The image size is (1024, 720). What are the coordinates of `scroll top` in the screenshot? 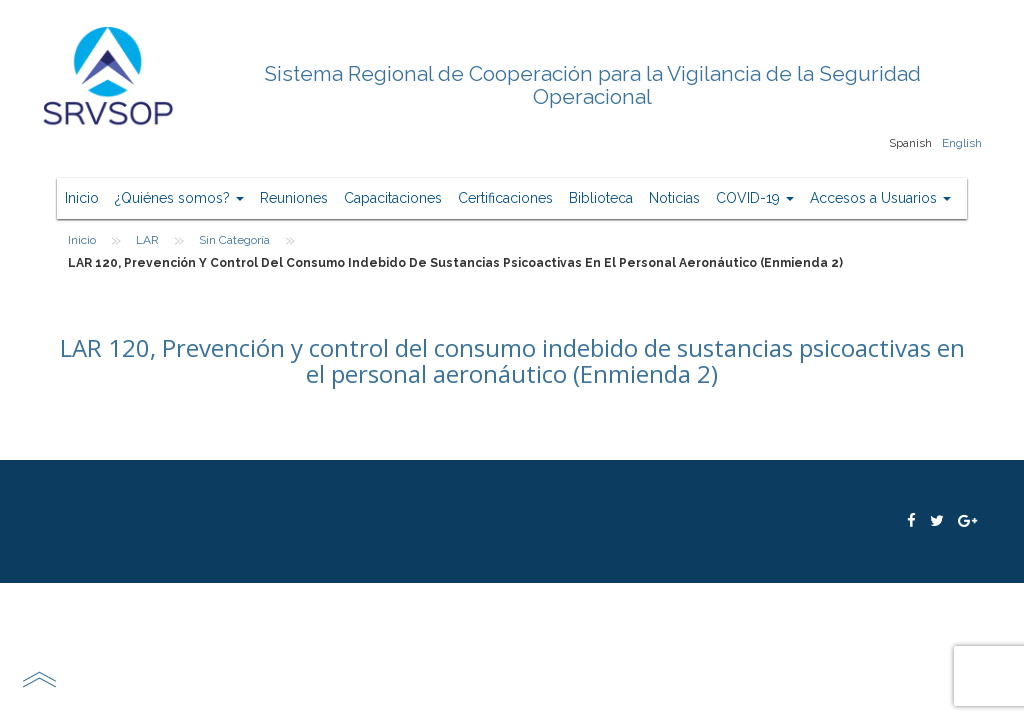 It's located at (39, 679).